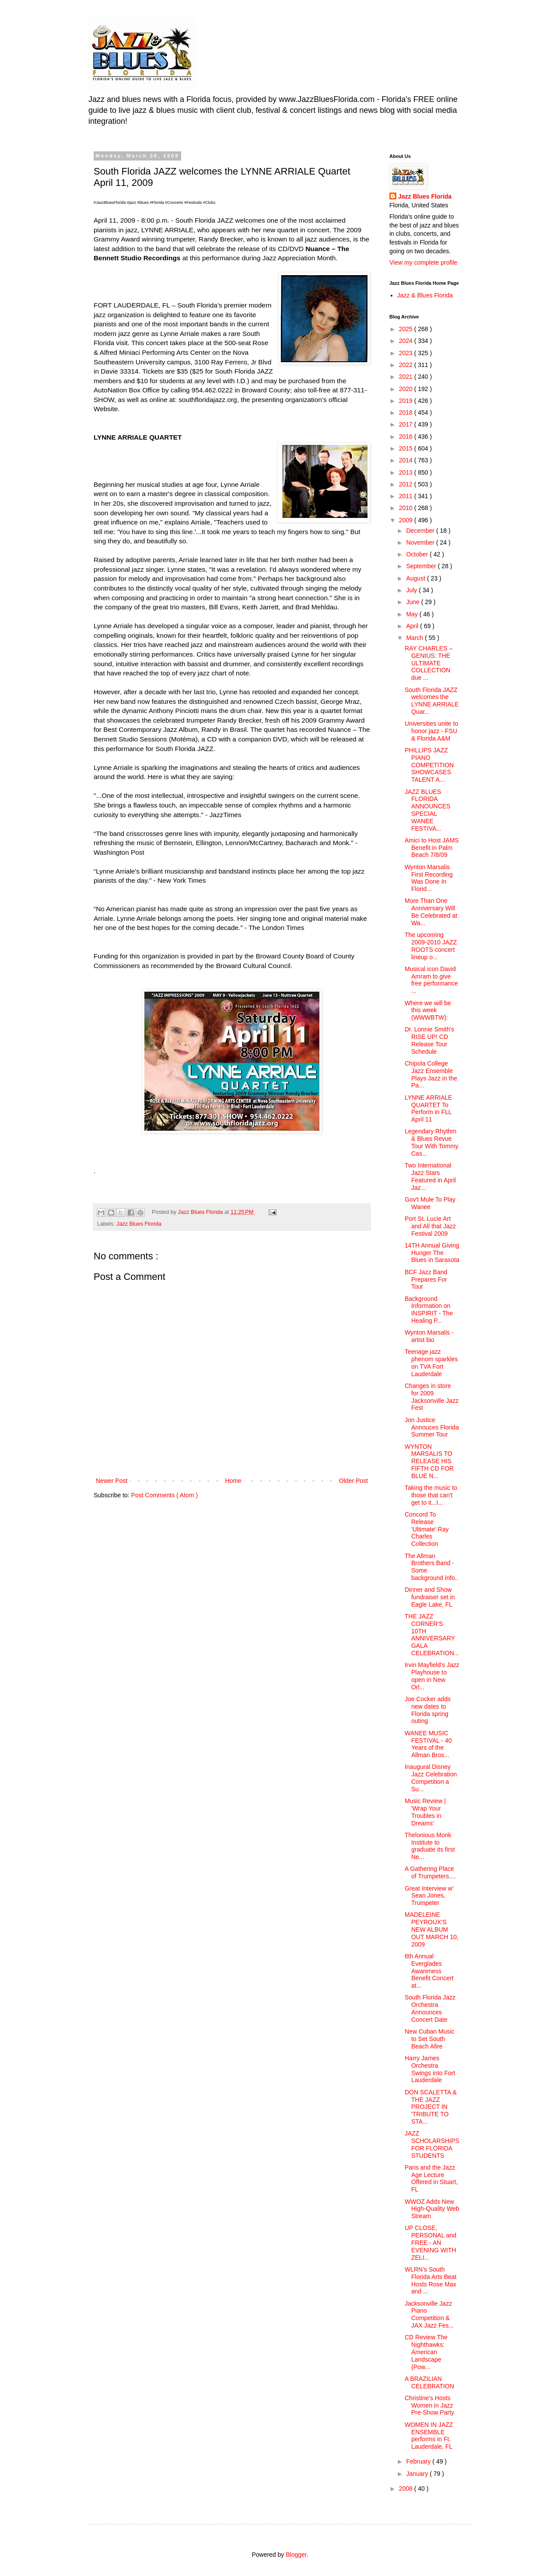 The width and height of the screenshot is (560, 2576). Describe the element at coordinates (415, 637) in the screenshot. I see `March` at that location.